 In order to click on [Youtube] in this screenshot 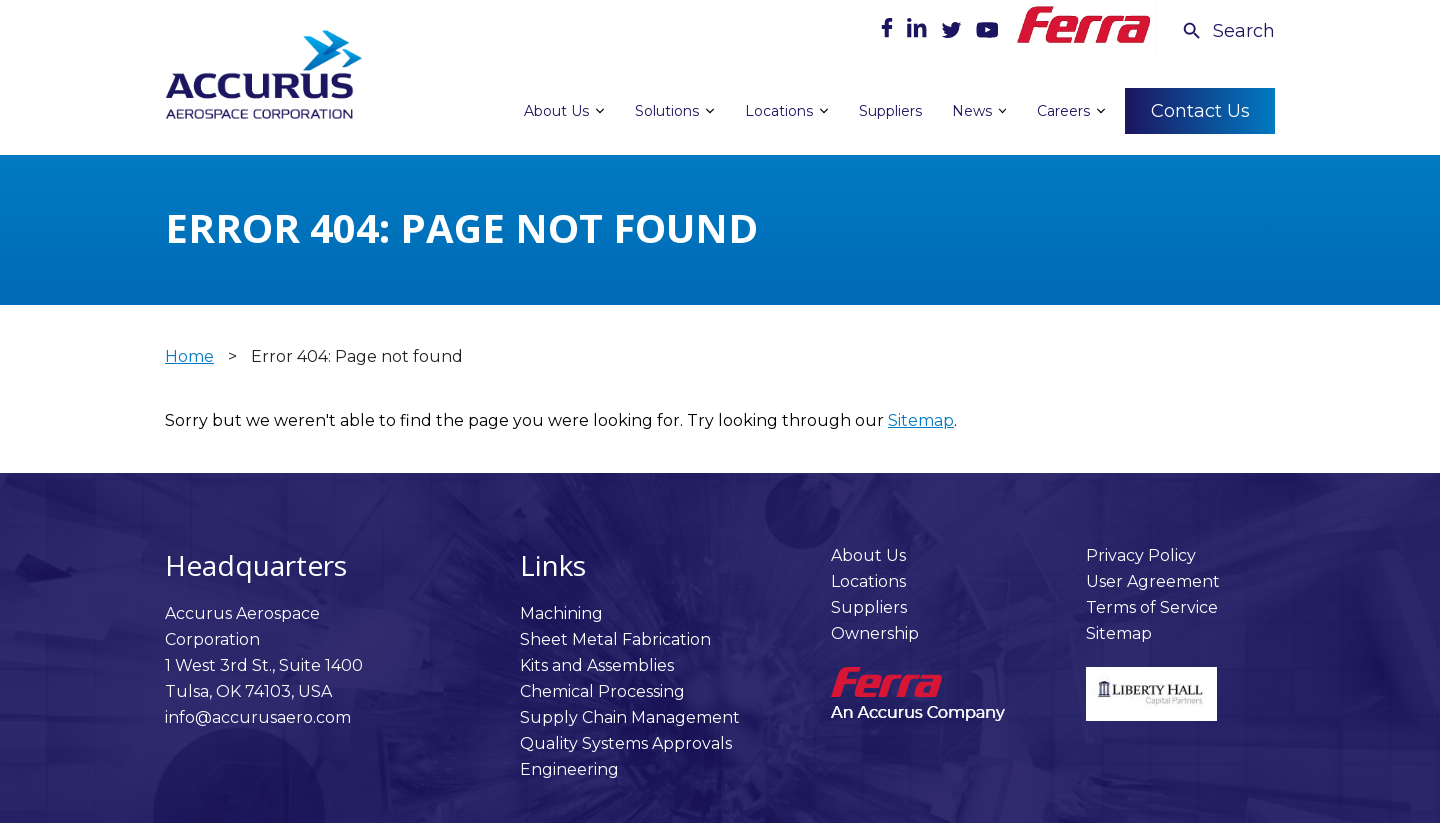, I will do `click(987, 32)`.